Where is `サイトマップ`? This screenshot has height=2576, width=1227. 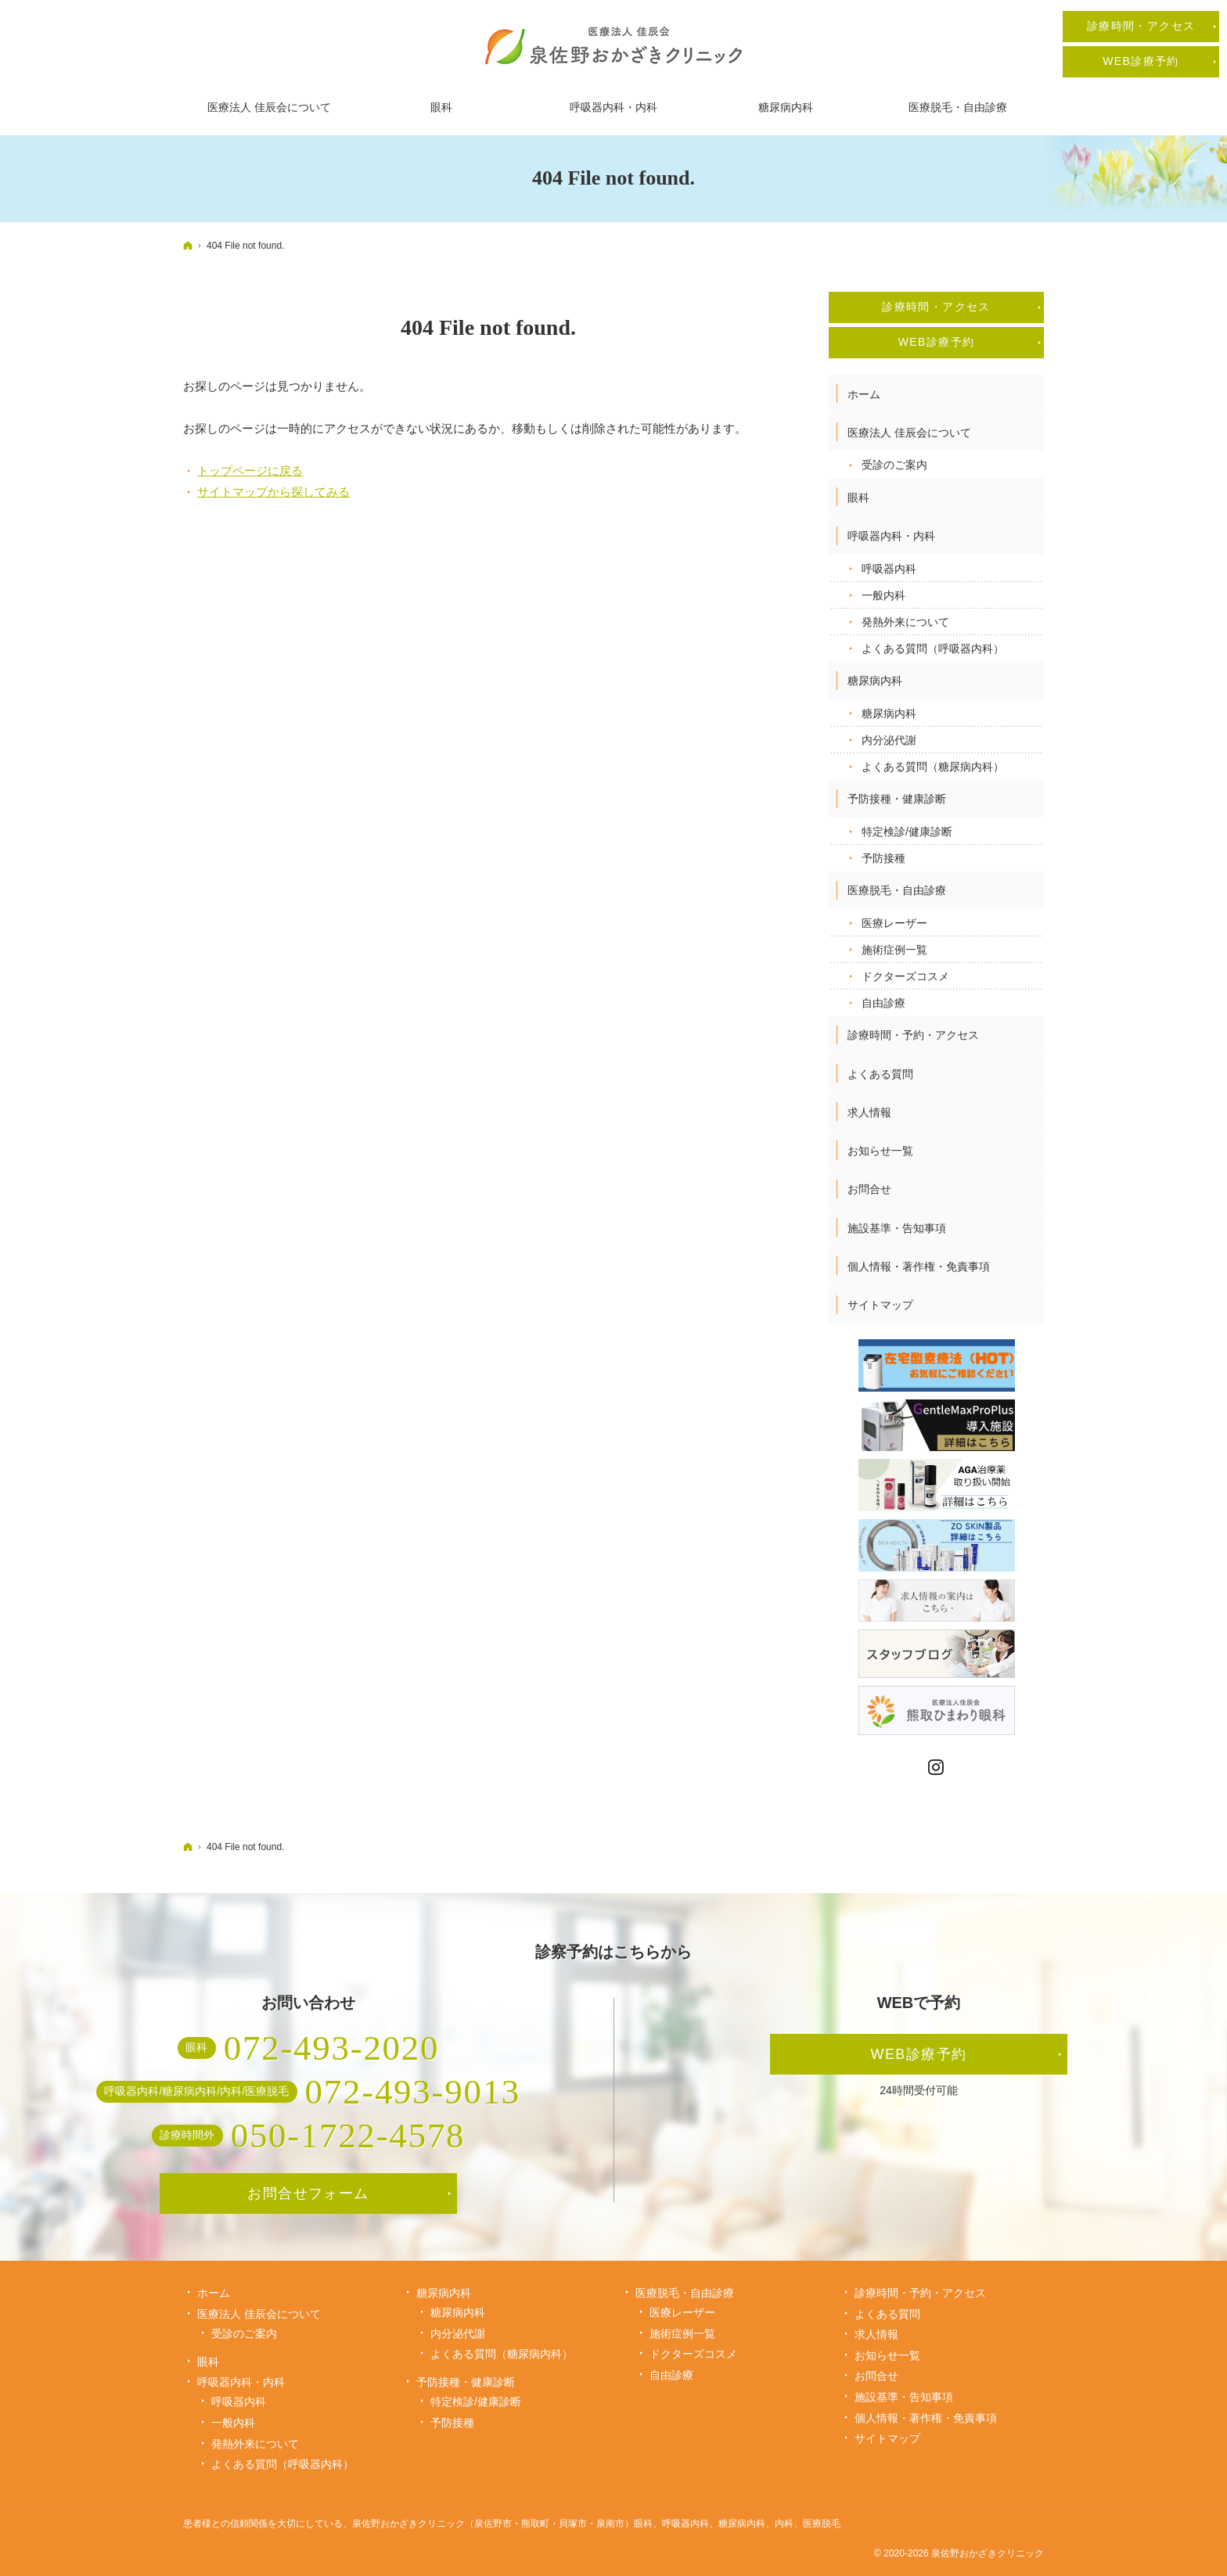 サイトマップ is located at coordinates (880, 1305).